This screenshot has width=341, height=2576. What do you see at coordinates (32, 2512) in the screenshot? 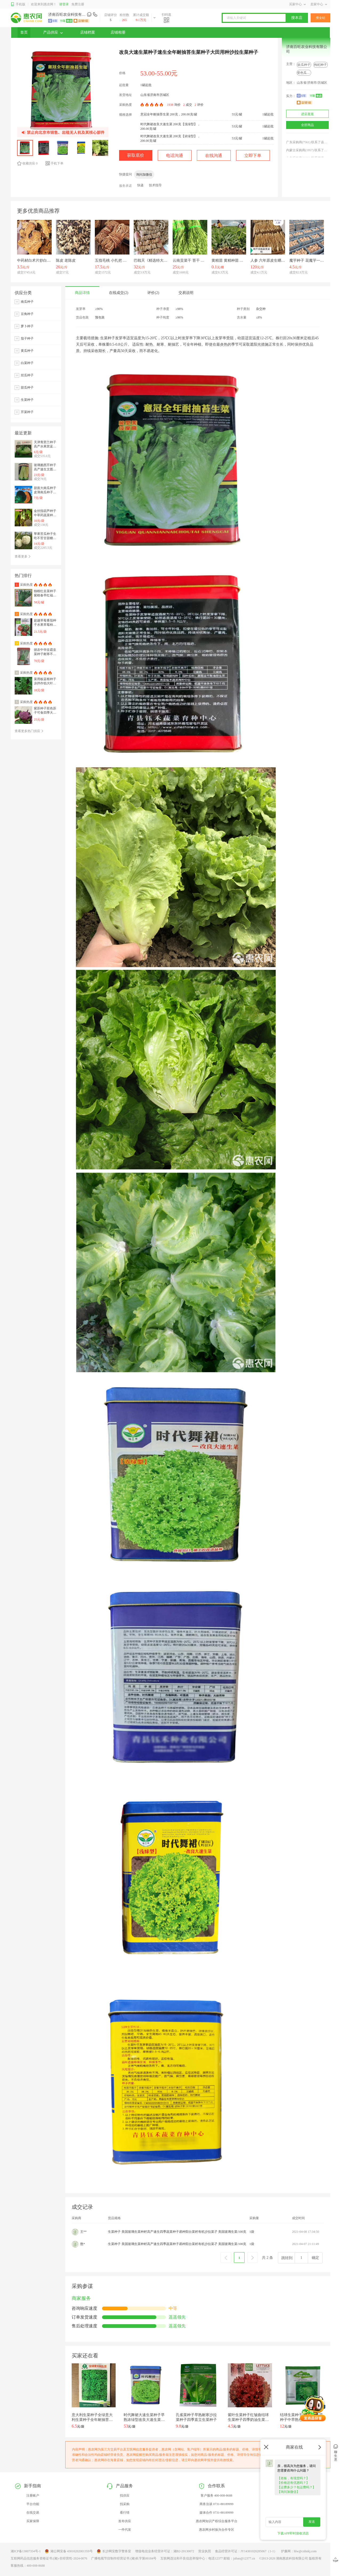
I see `在线交易` at bounding box center [32, 2512].